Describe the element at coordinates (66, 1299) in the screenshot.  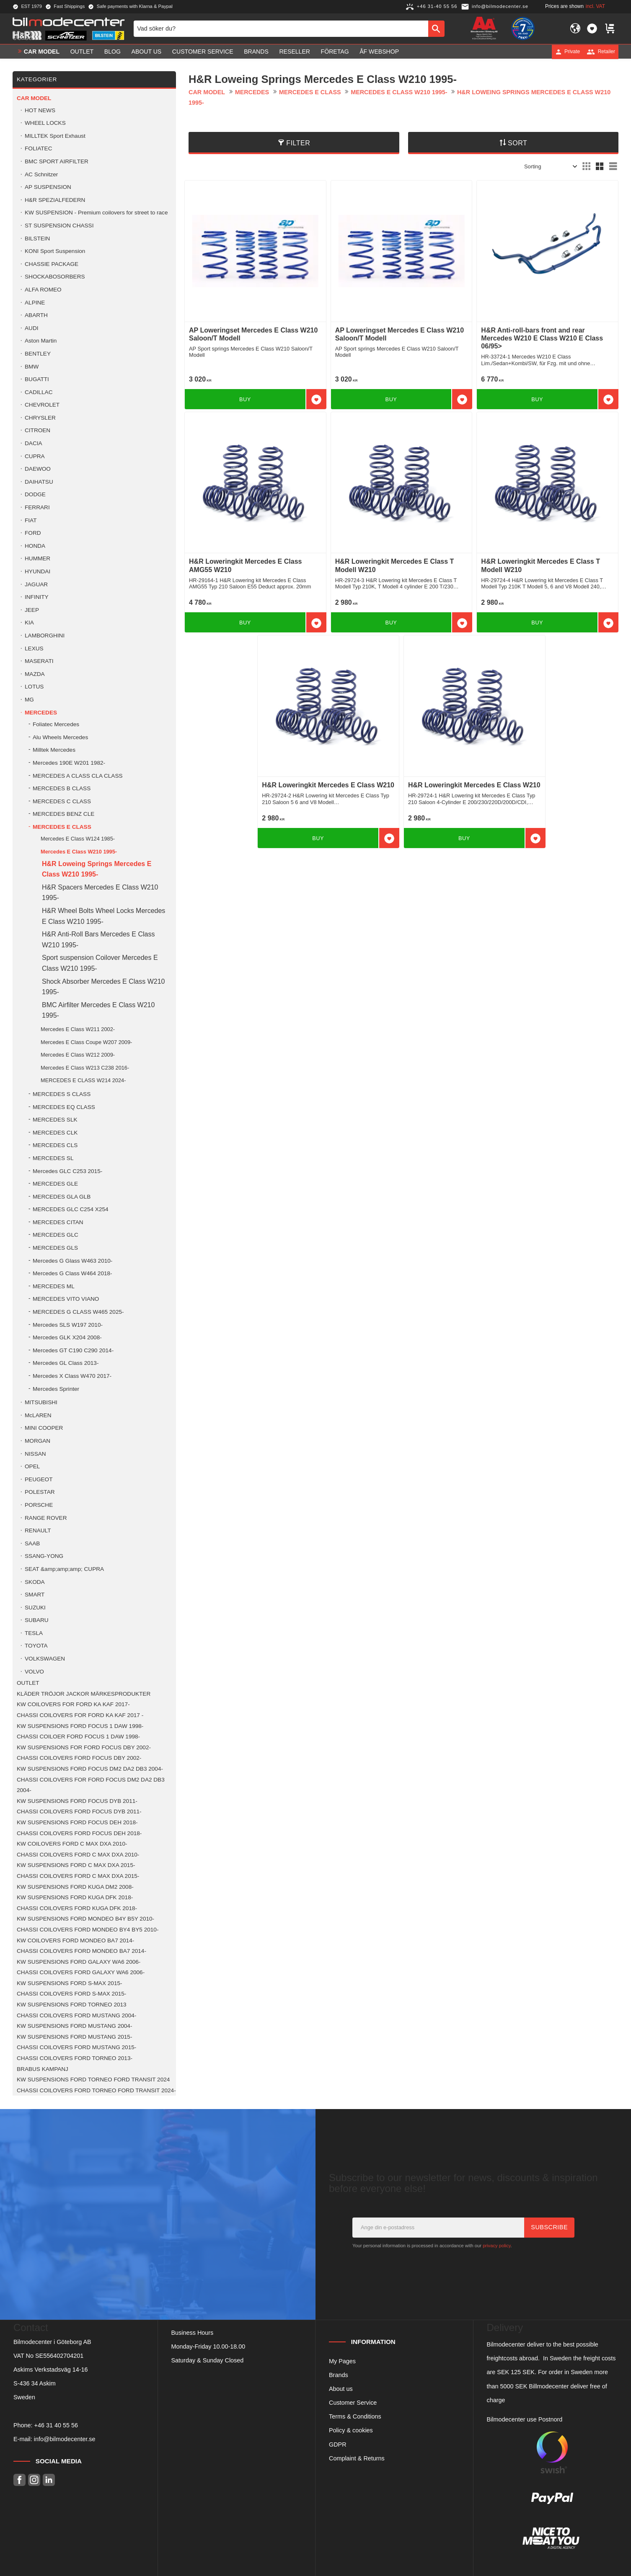
I see `MERCEDES VITO VIANO [menuitem]` at that location.